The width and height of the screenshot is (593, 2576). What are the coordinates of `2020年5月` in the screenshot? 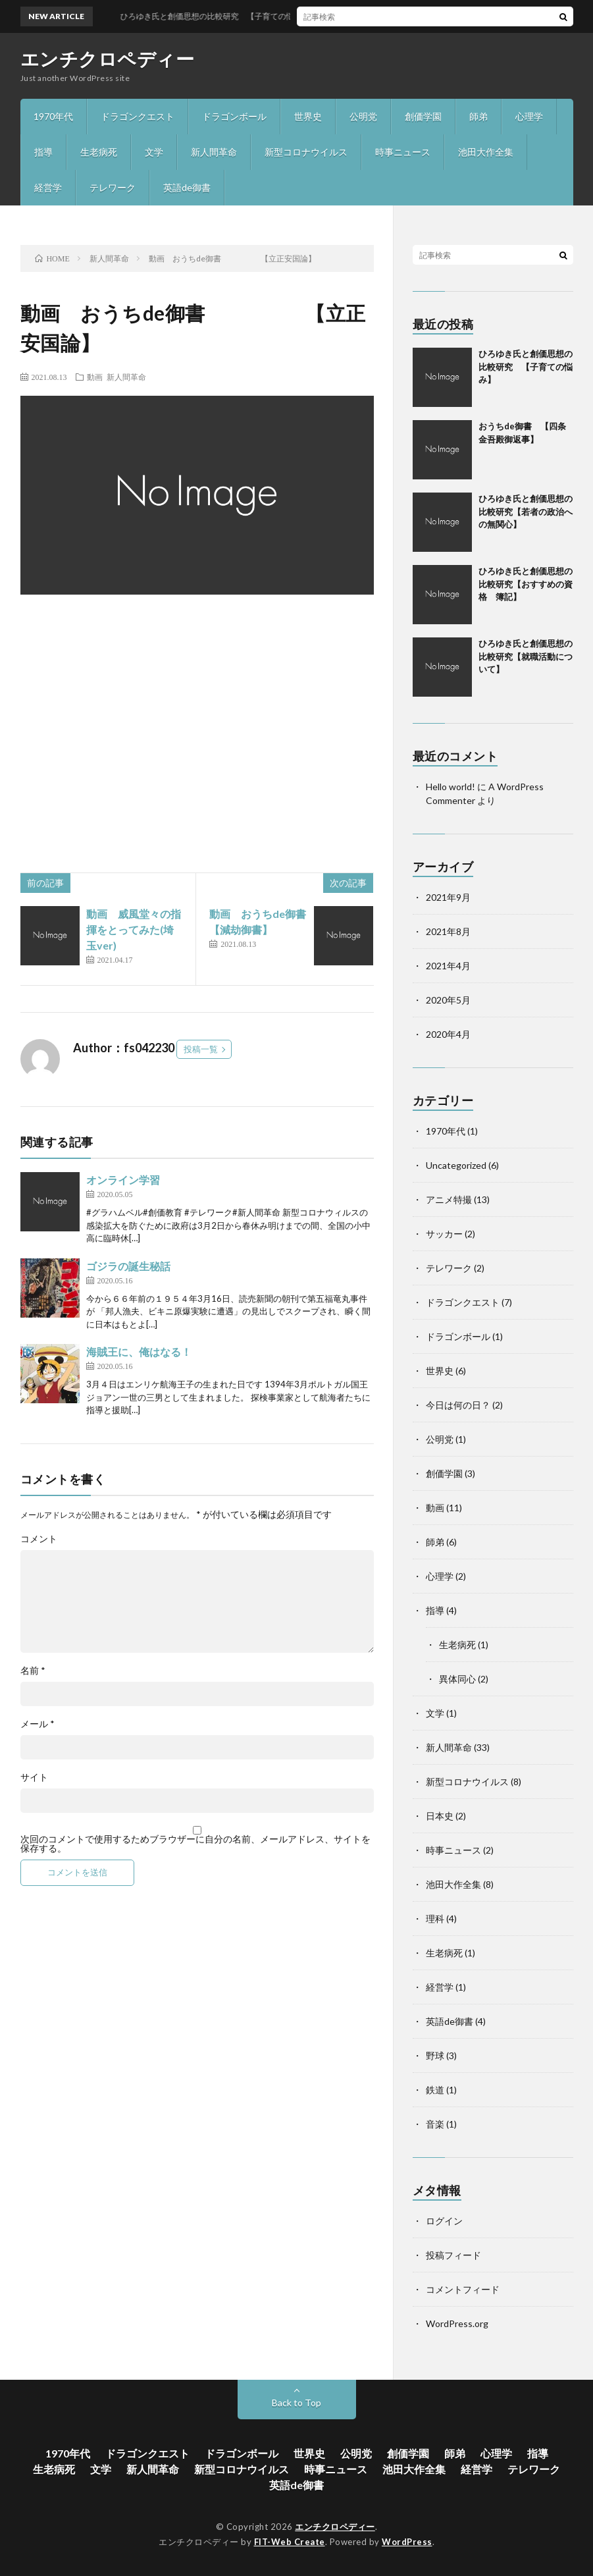 It's located at (448, 1000).